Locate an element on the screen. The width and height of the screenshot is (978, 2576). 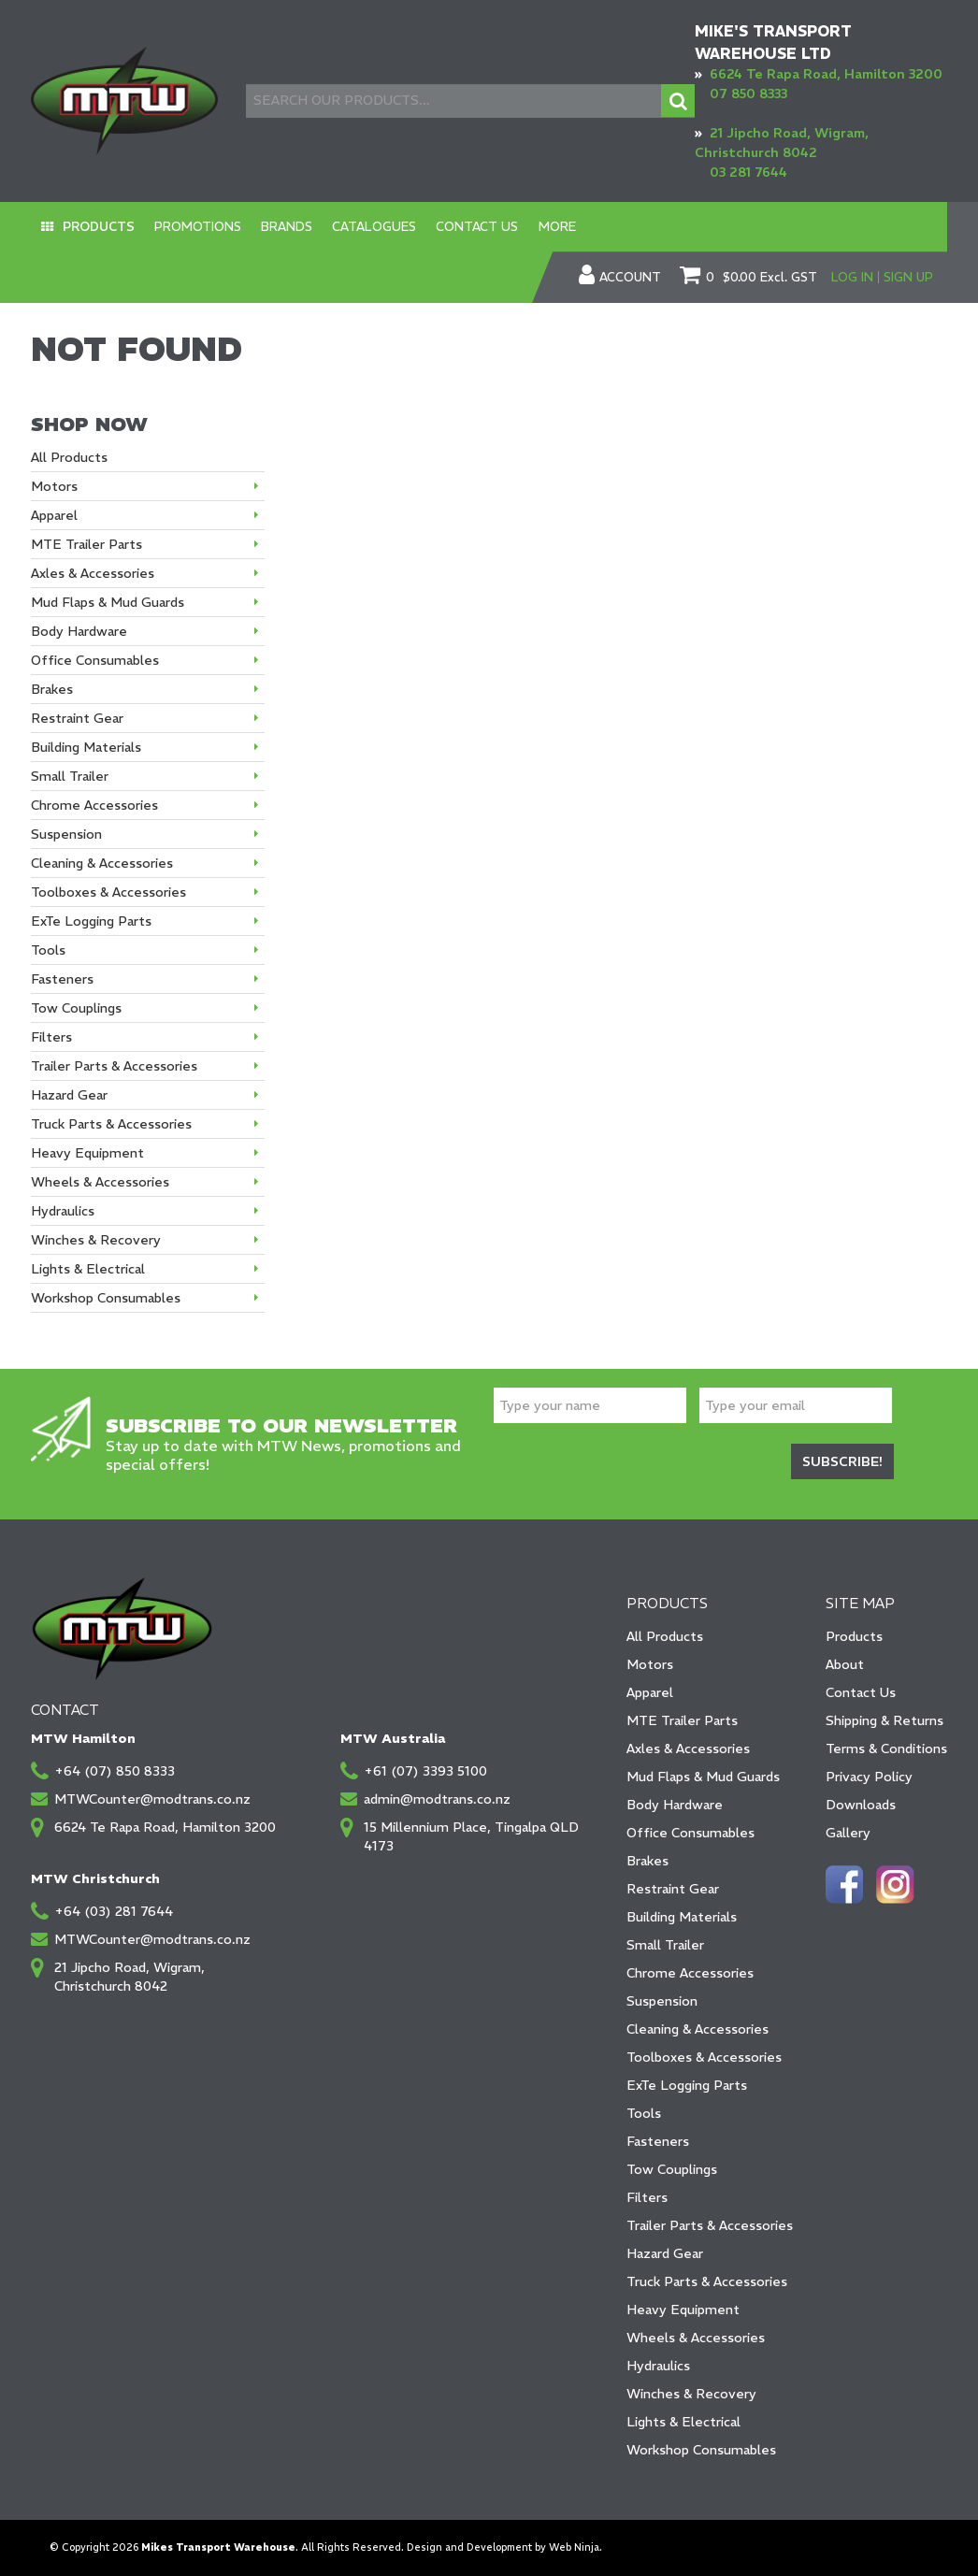
MTWCounter@modtrans.co.nz is located at coordinates (152, 1799).